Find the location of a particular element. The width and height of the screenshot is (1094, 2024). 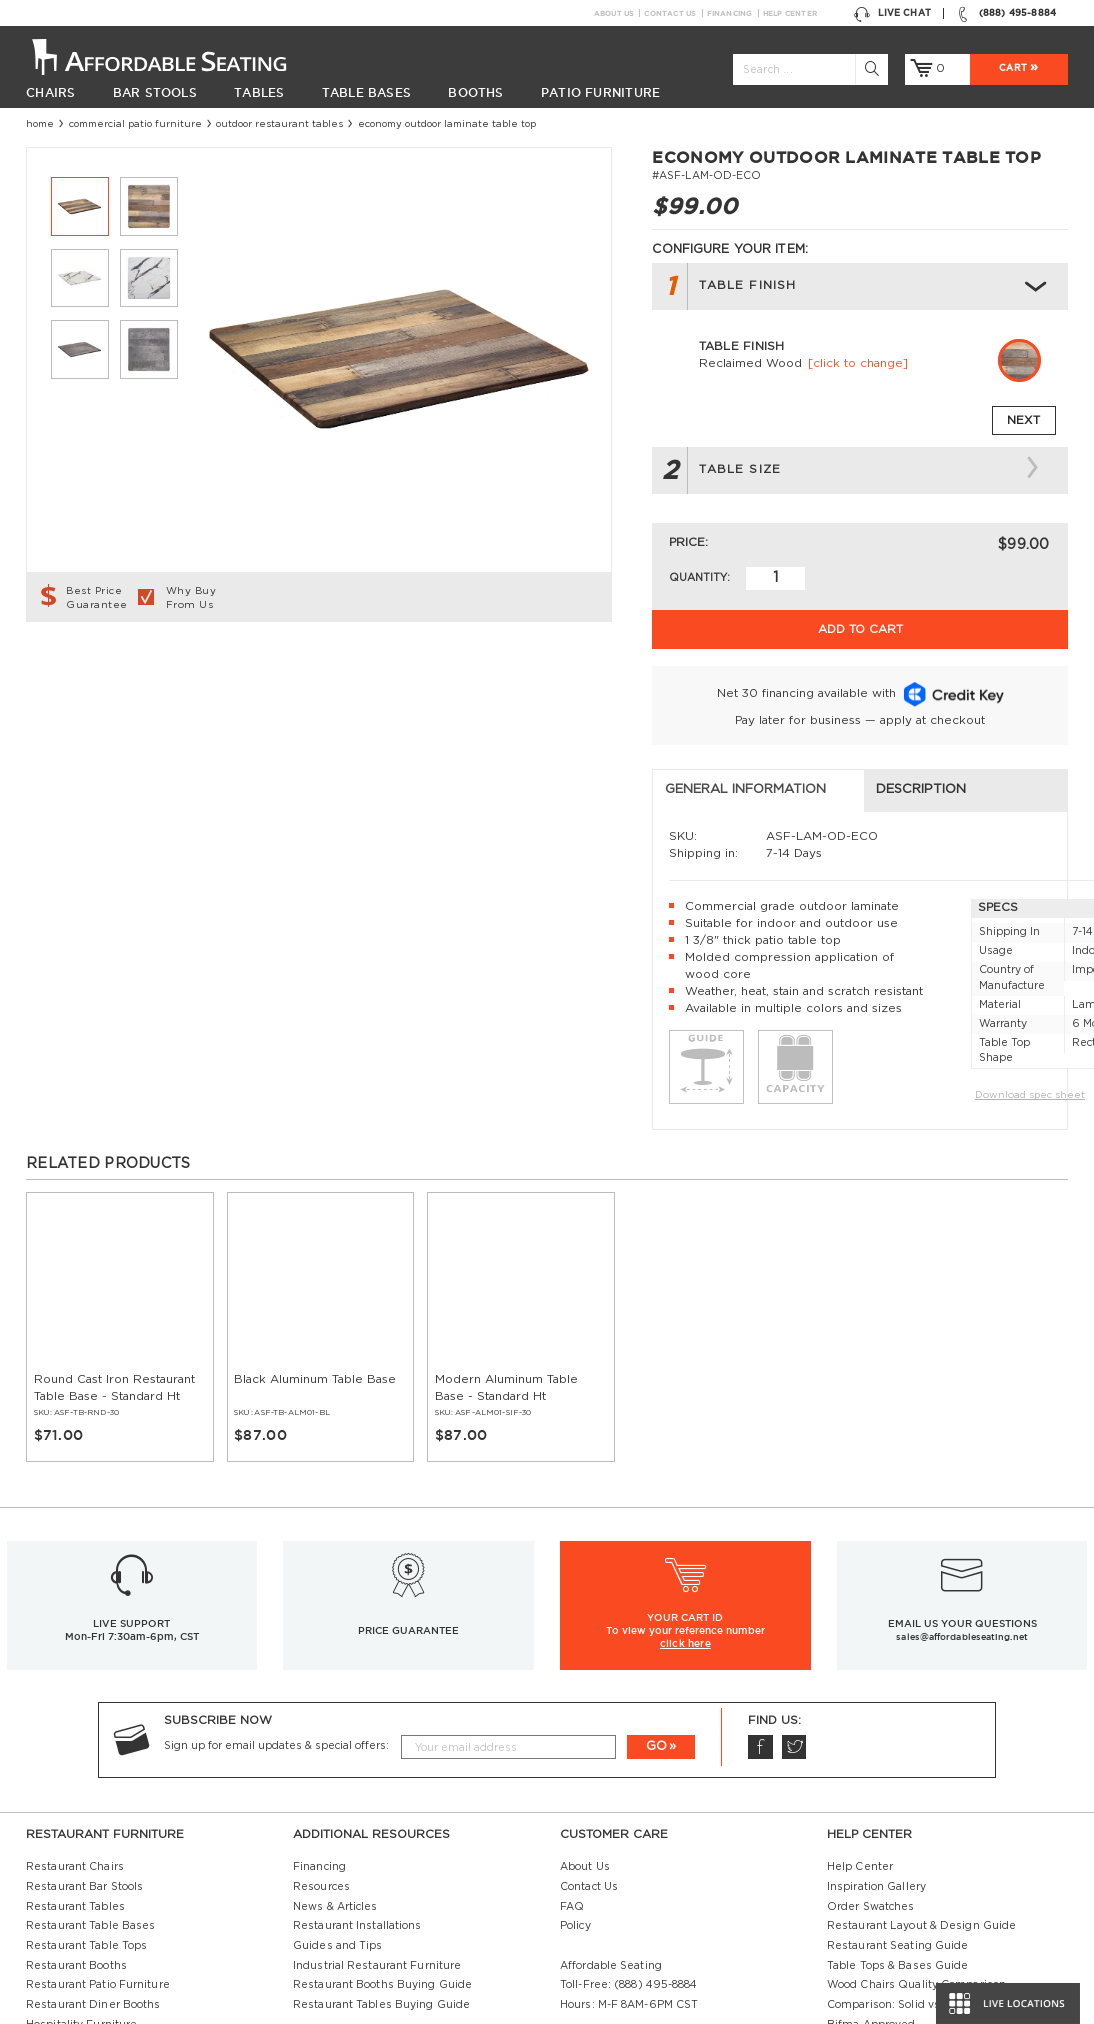

Restaurant Patio Furniture is located at coordinates (98, 1862).